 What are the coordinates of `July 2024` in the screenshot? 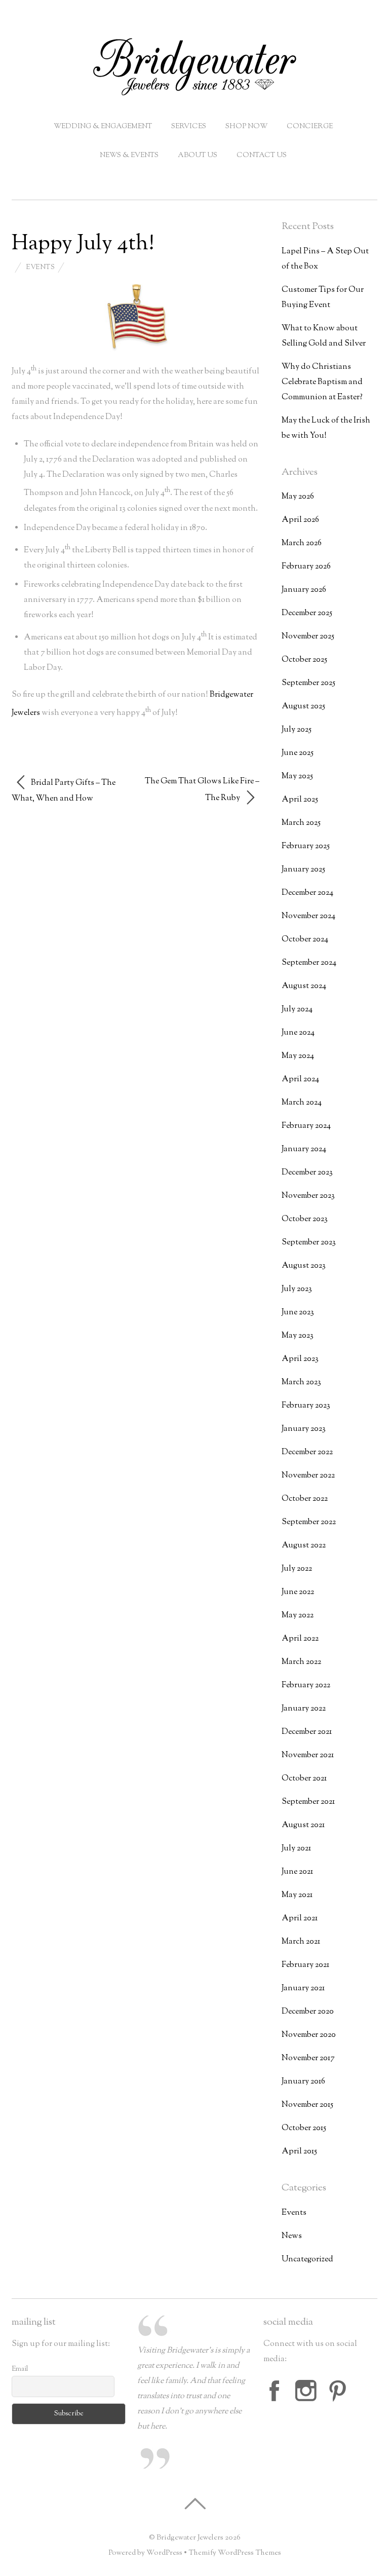 It's located at (297, 1009).